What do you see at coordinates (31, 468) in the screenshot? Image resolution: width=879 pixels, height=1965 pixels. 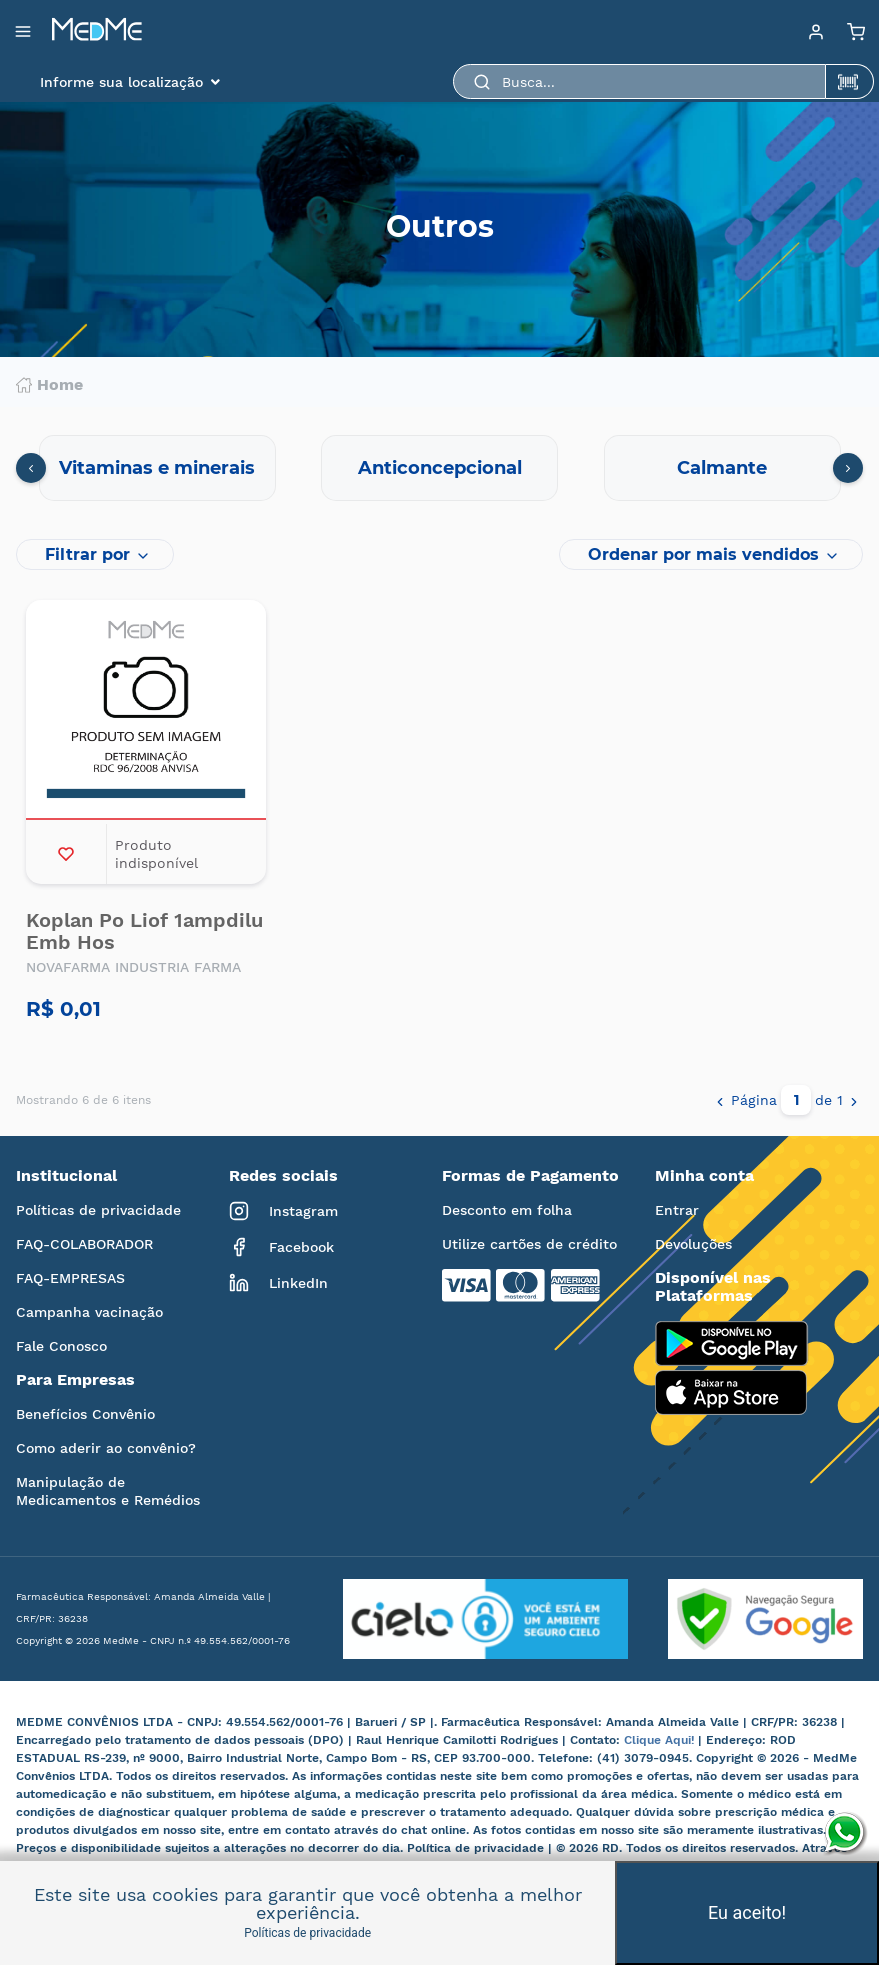 I see `[presentation]` at bounding box center [31, 468].